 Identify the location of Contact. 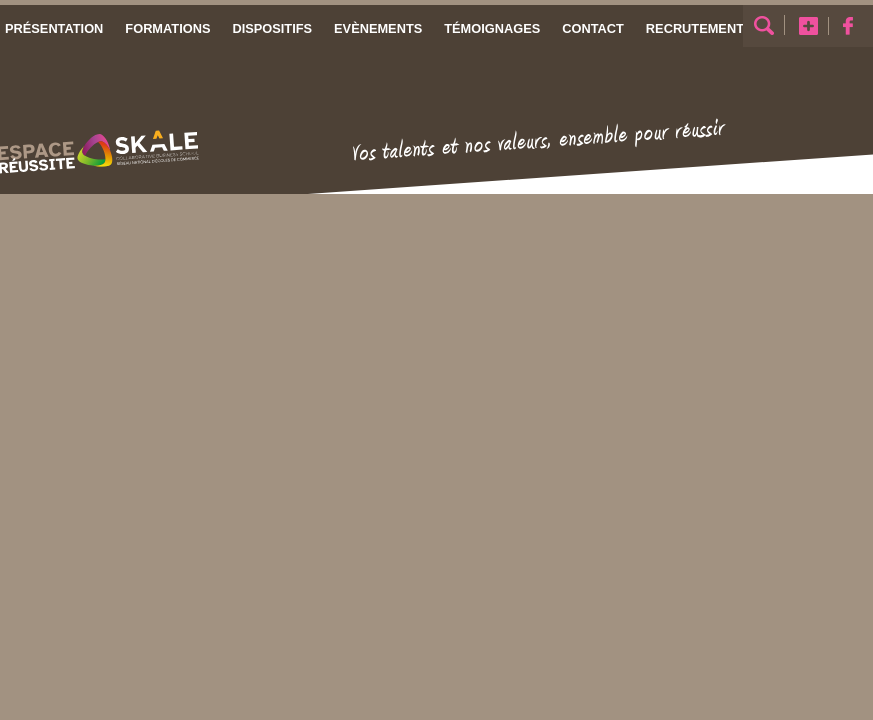
(593, 28).